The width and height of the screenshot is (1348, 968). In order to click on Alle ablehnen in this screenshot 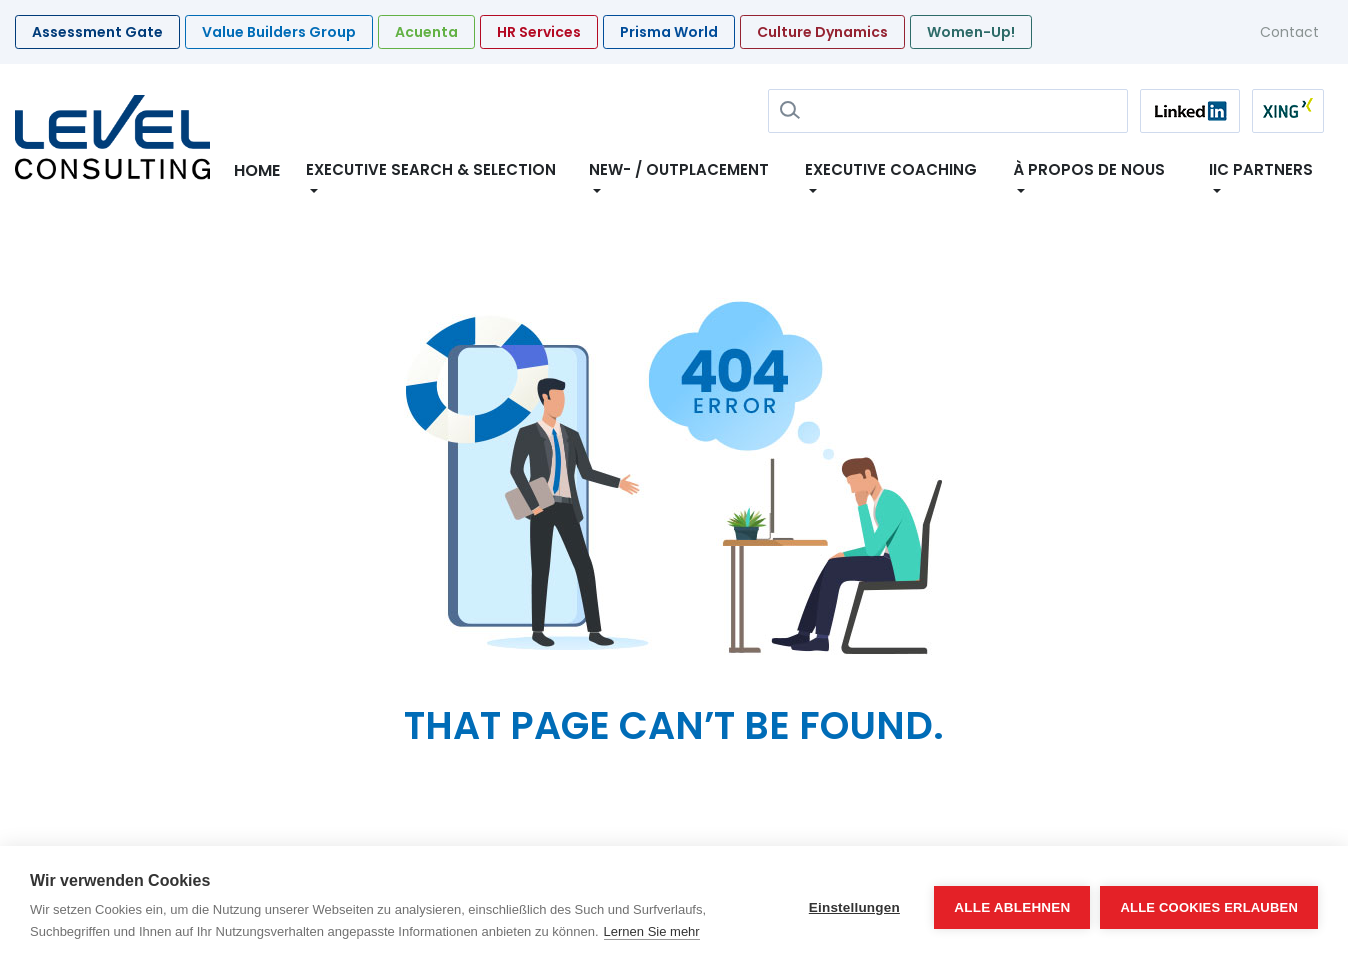, I will do `click(1012, 907)`.